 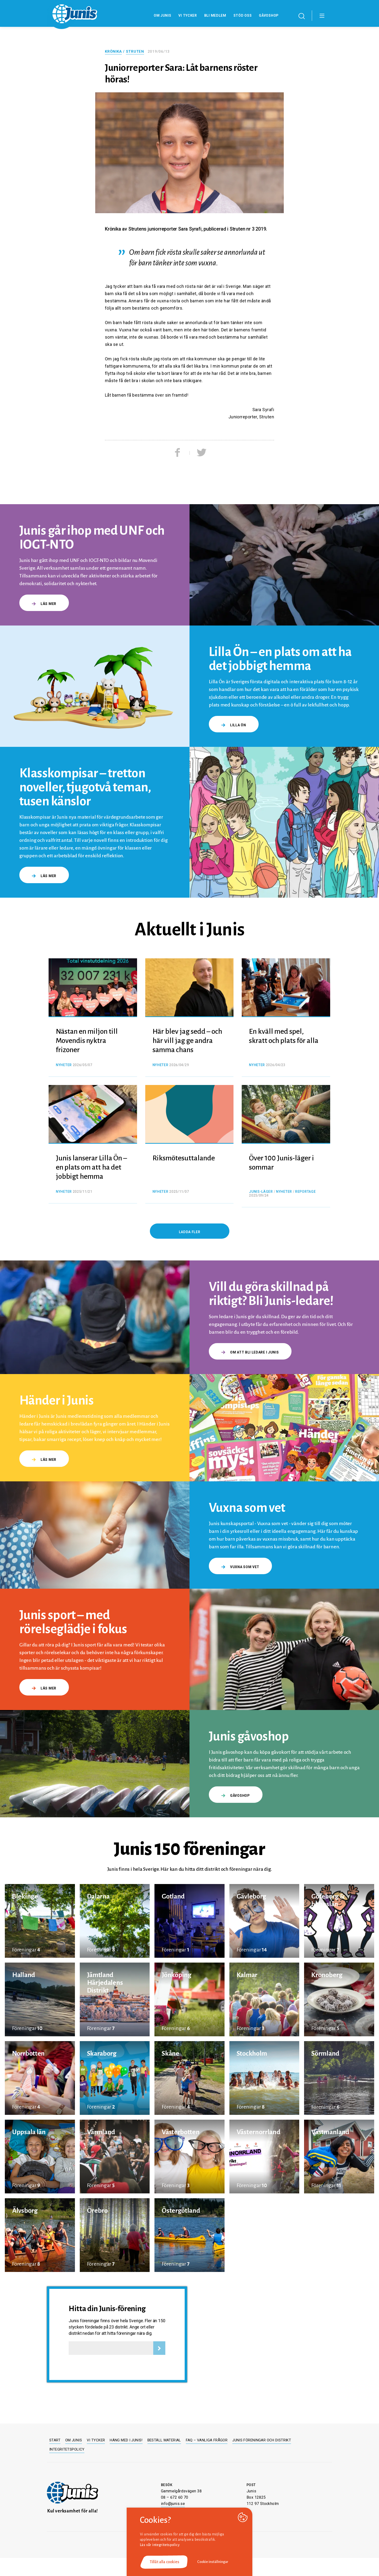 I want to click on Stöd oss, so click(x=242, y=15).